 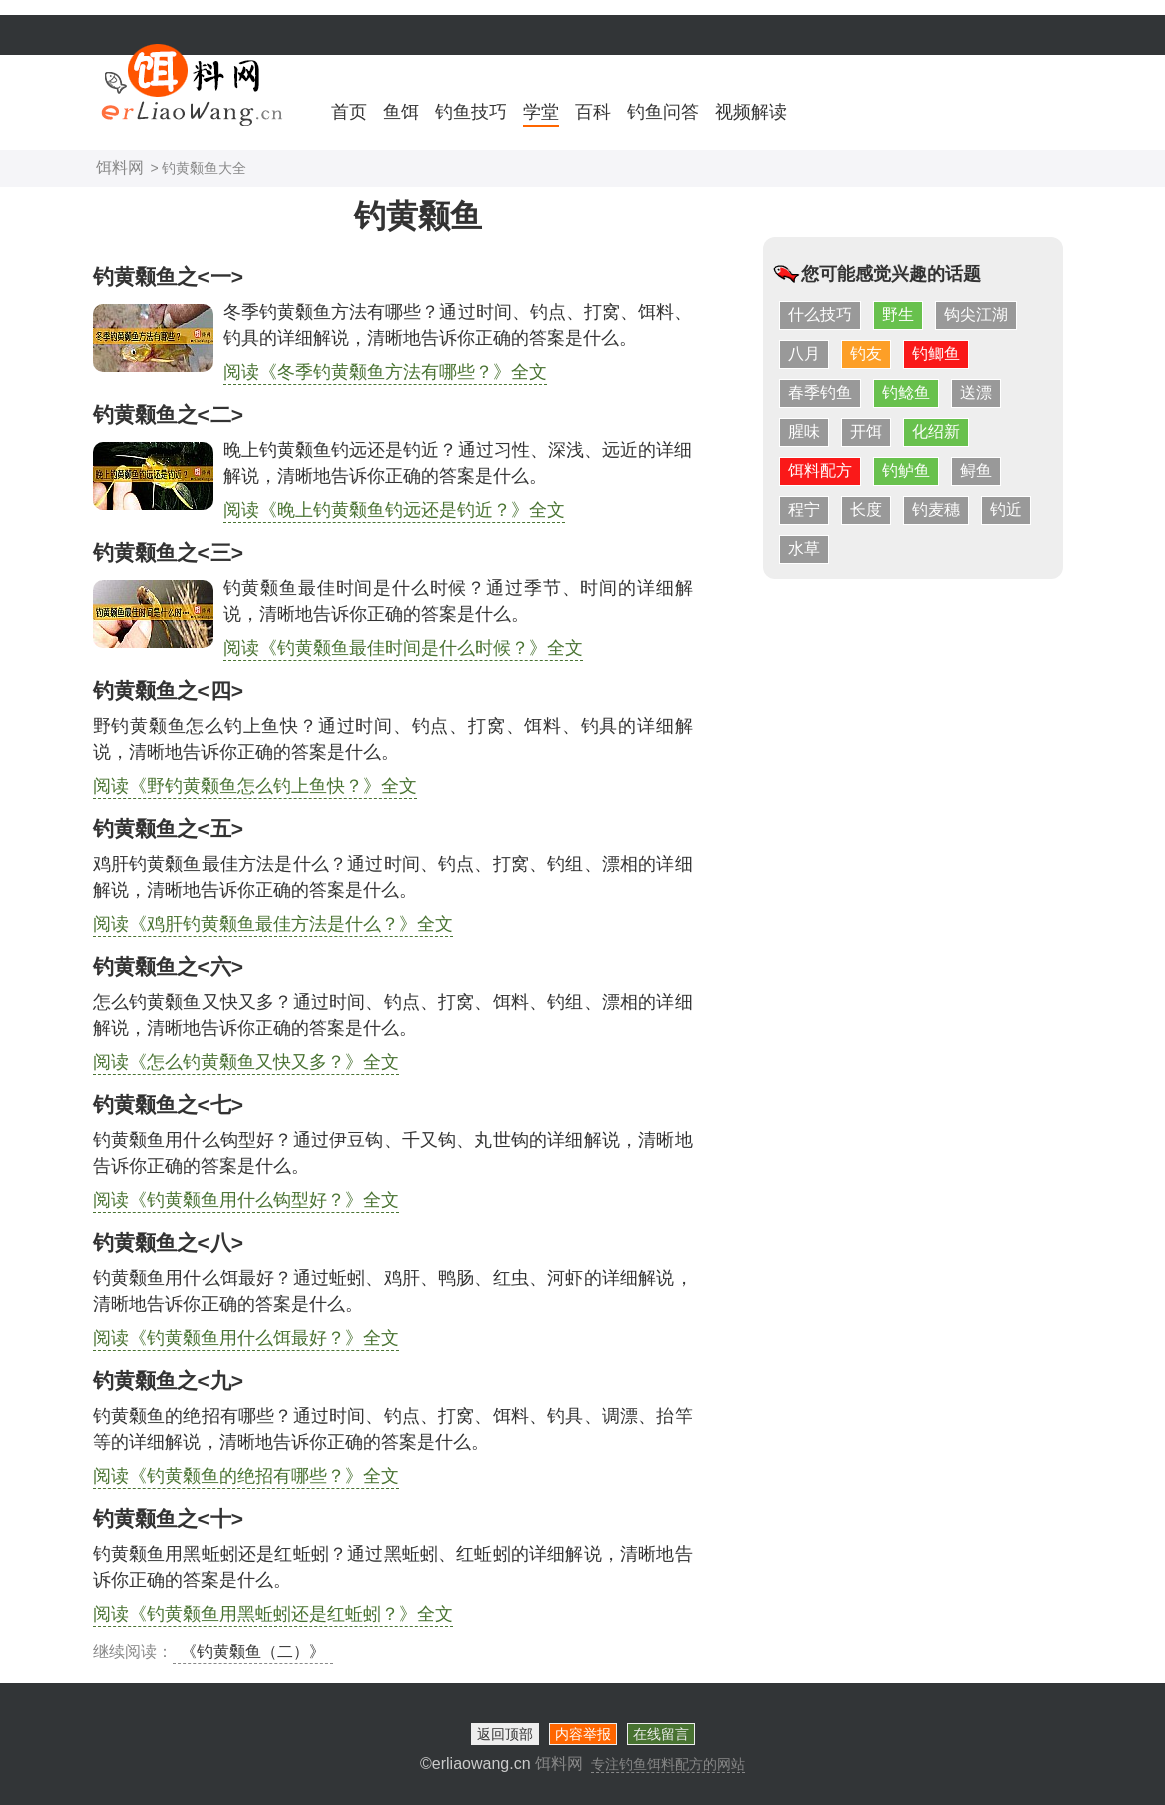 I want to click on 钓鲶鱼, so click(x=906, y=392).